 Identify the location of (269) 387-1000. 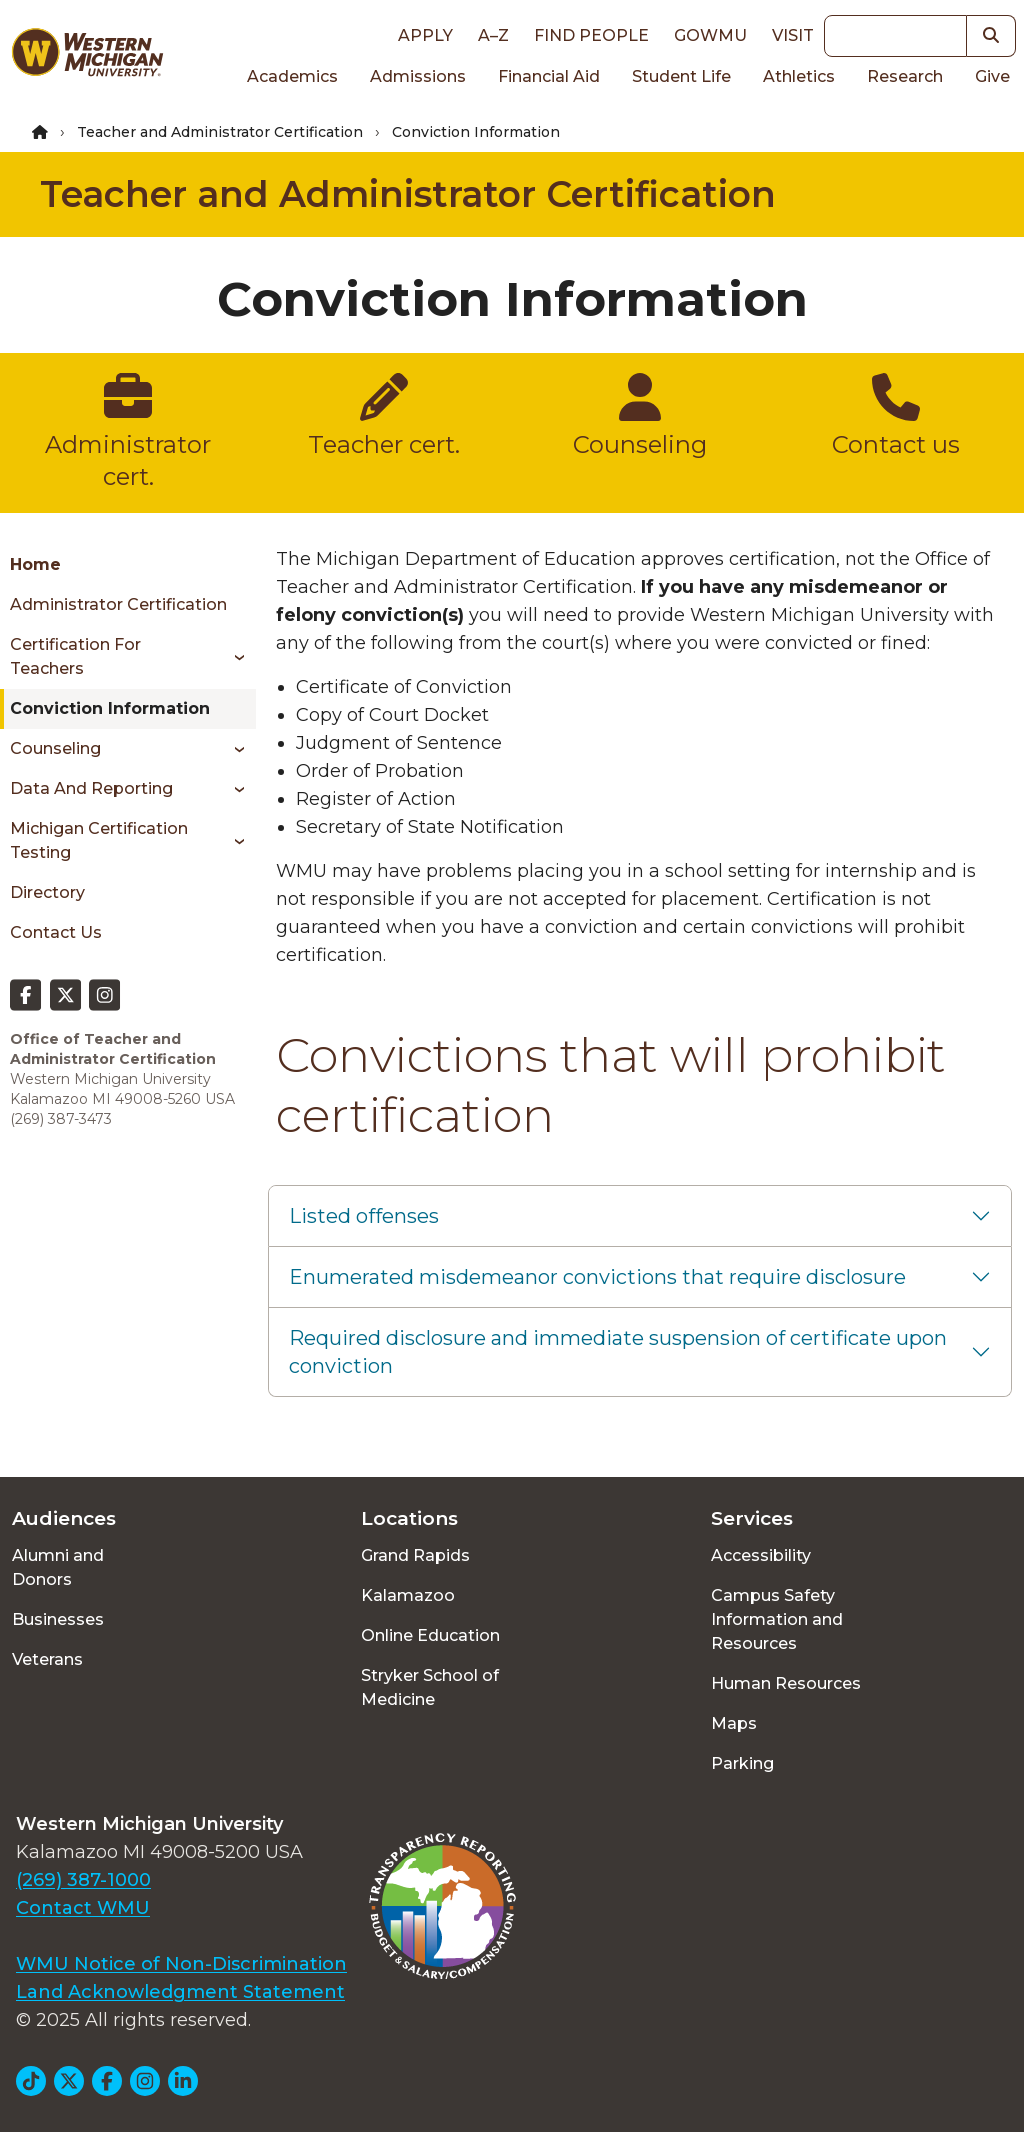
(83, 1880).